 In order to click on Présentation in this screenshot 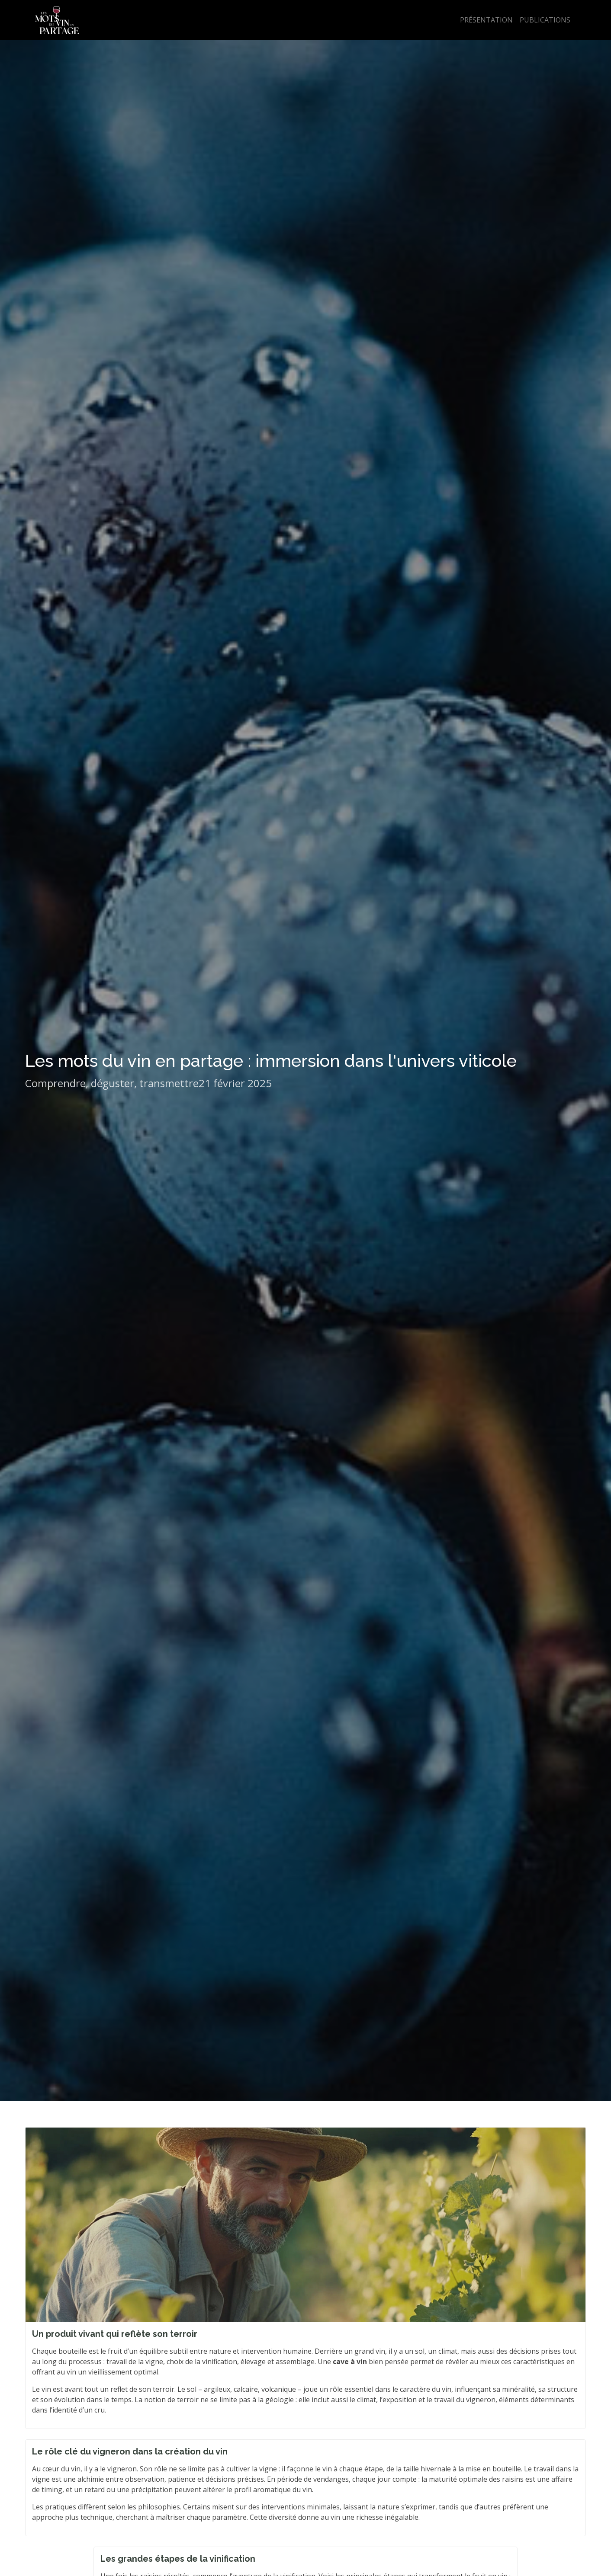, I will do `click(486, 20)`.